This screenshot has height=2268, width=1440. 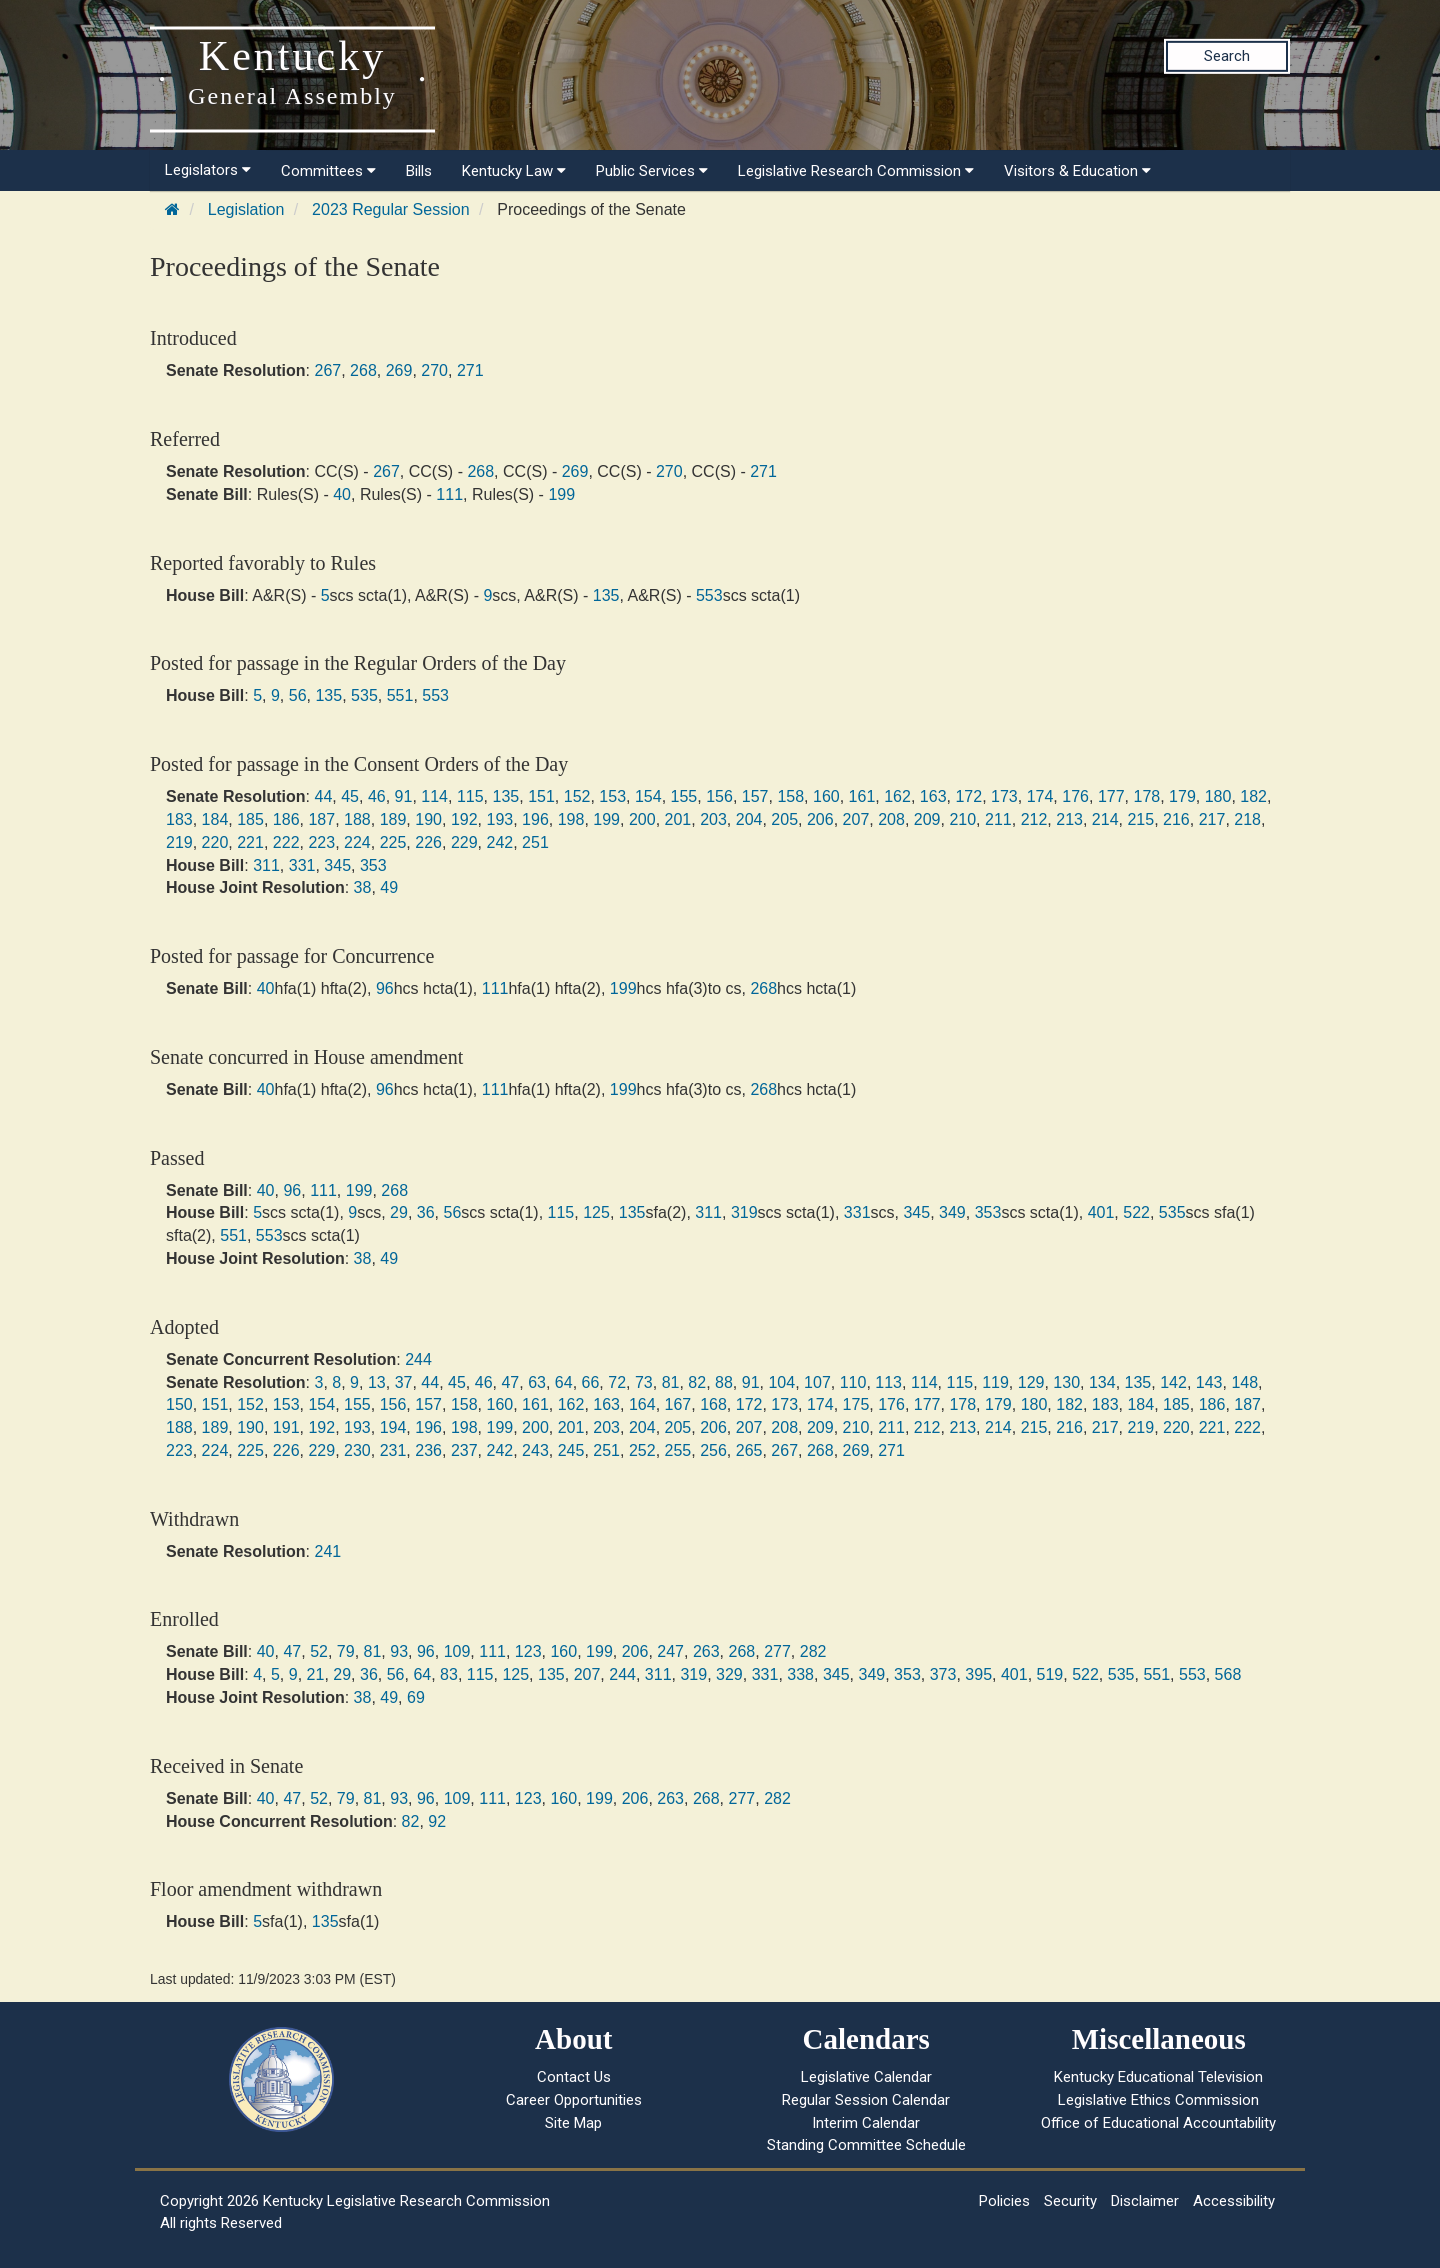 What do you see at coordinates (817, 1382) in the screenshot?
I see `107` at bounding box center [817, 1382].